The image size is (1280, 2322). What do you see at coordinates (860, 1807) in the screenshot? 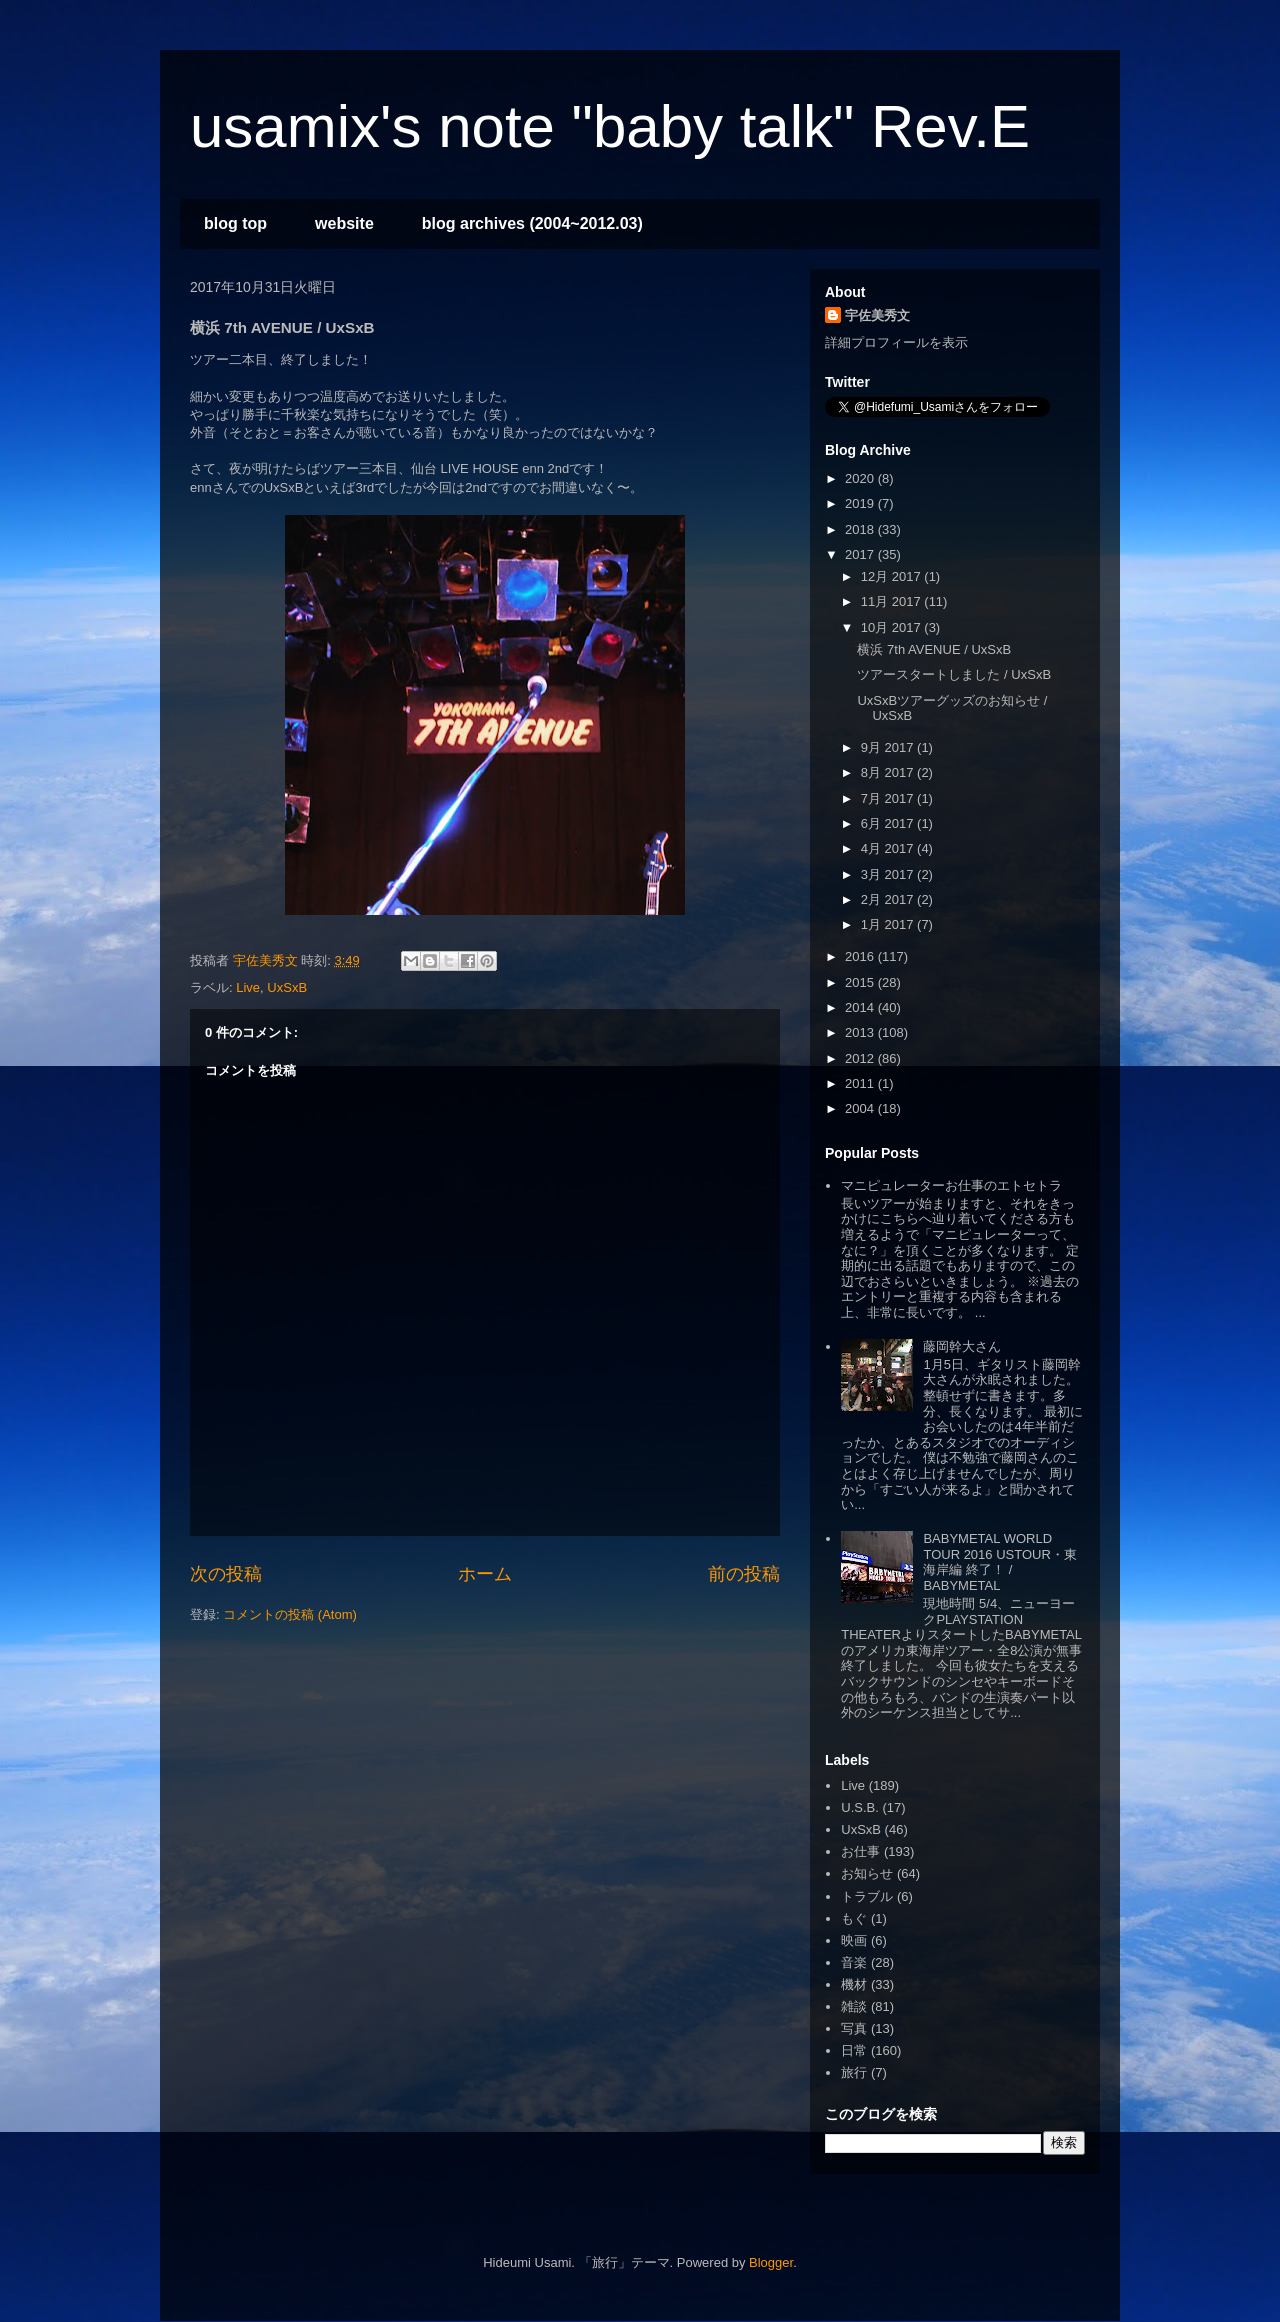
I see `U.S.B.` at bounding box center [860, 1807].